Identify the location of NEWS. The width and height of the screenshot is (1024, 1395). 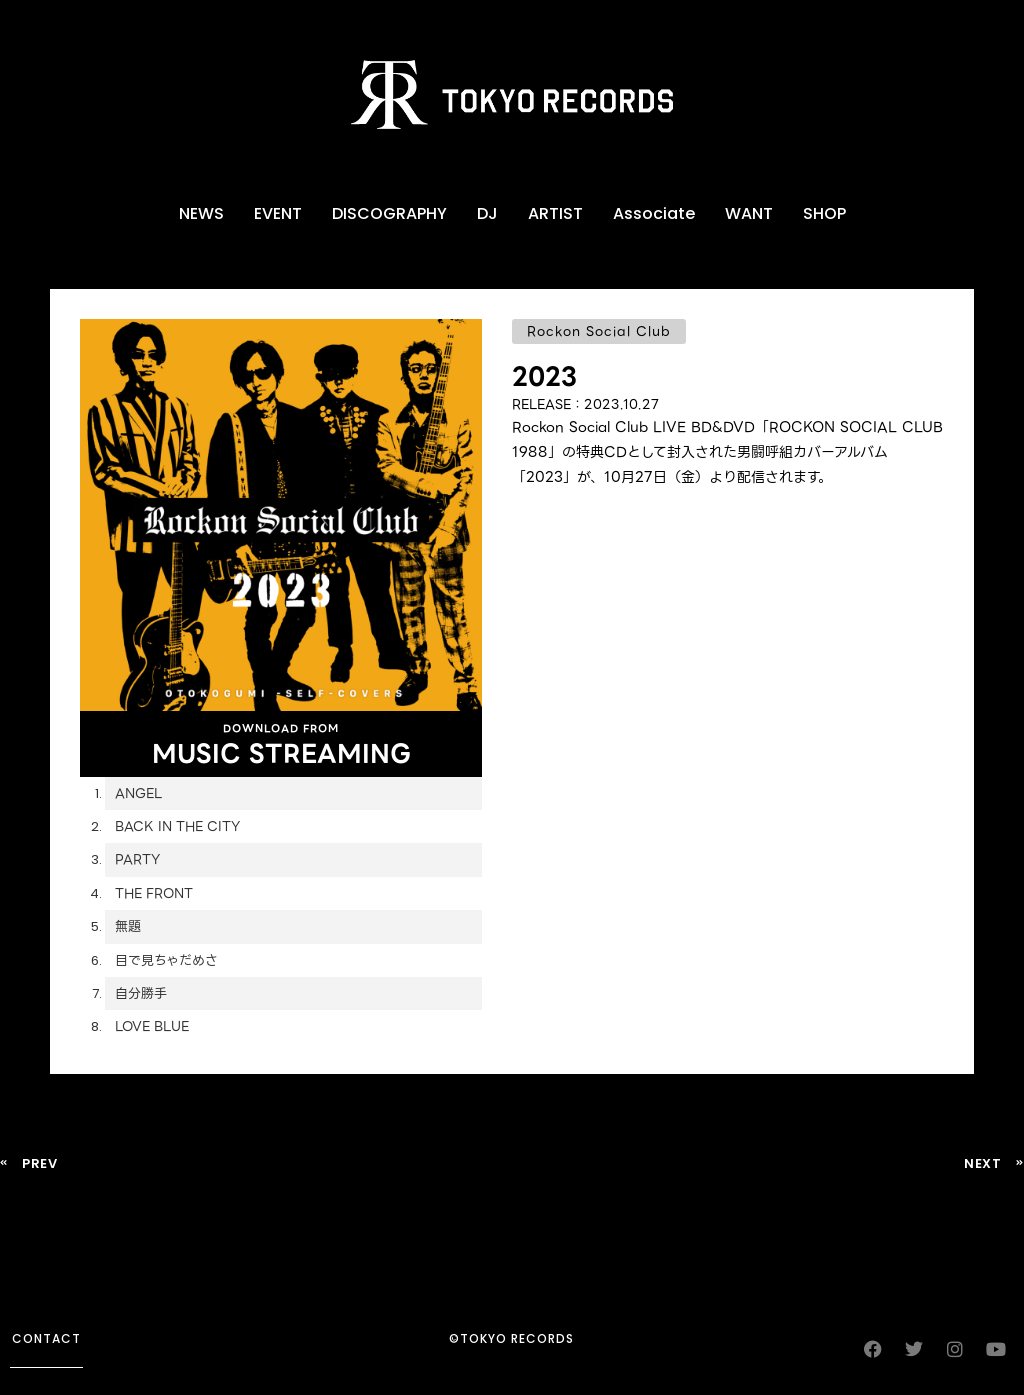
(201, 213).